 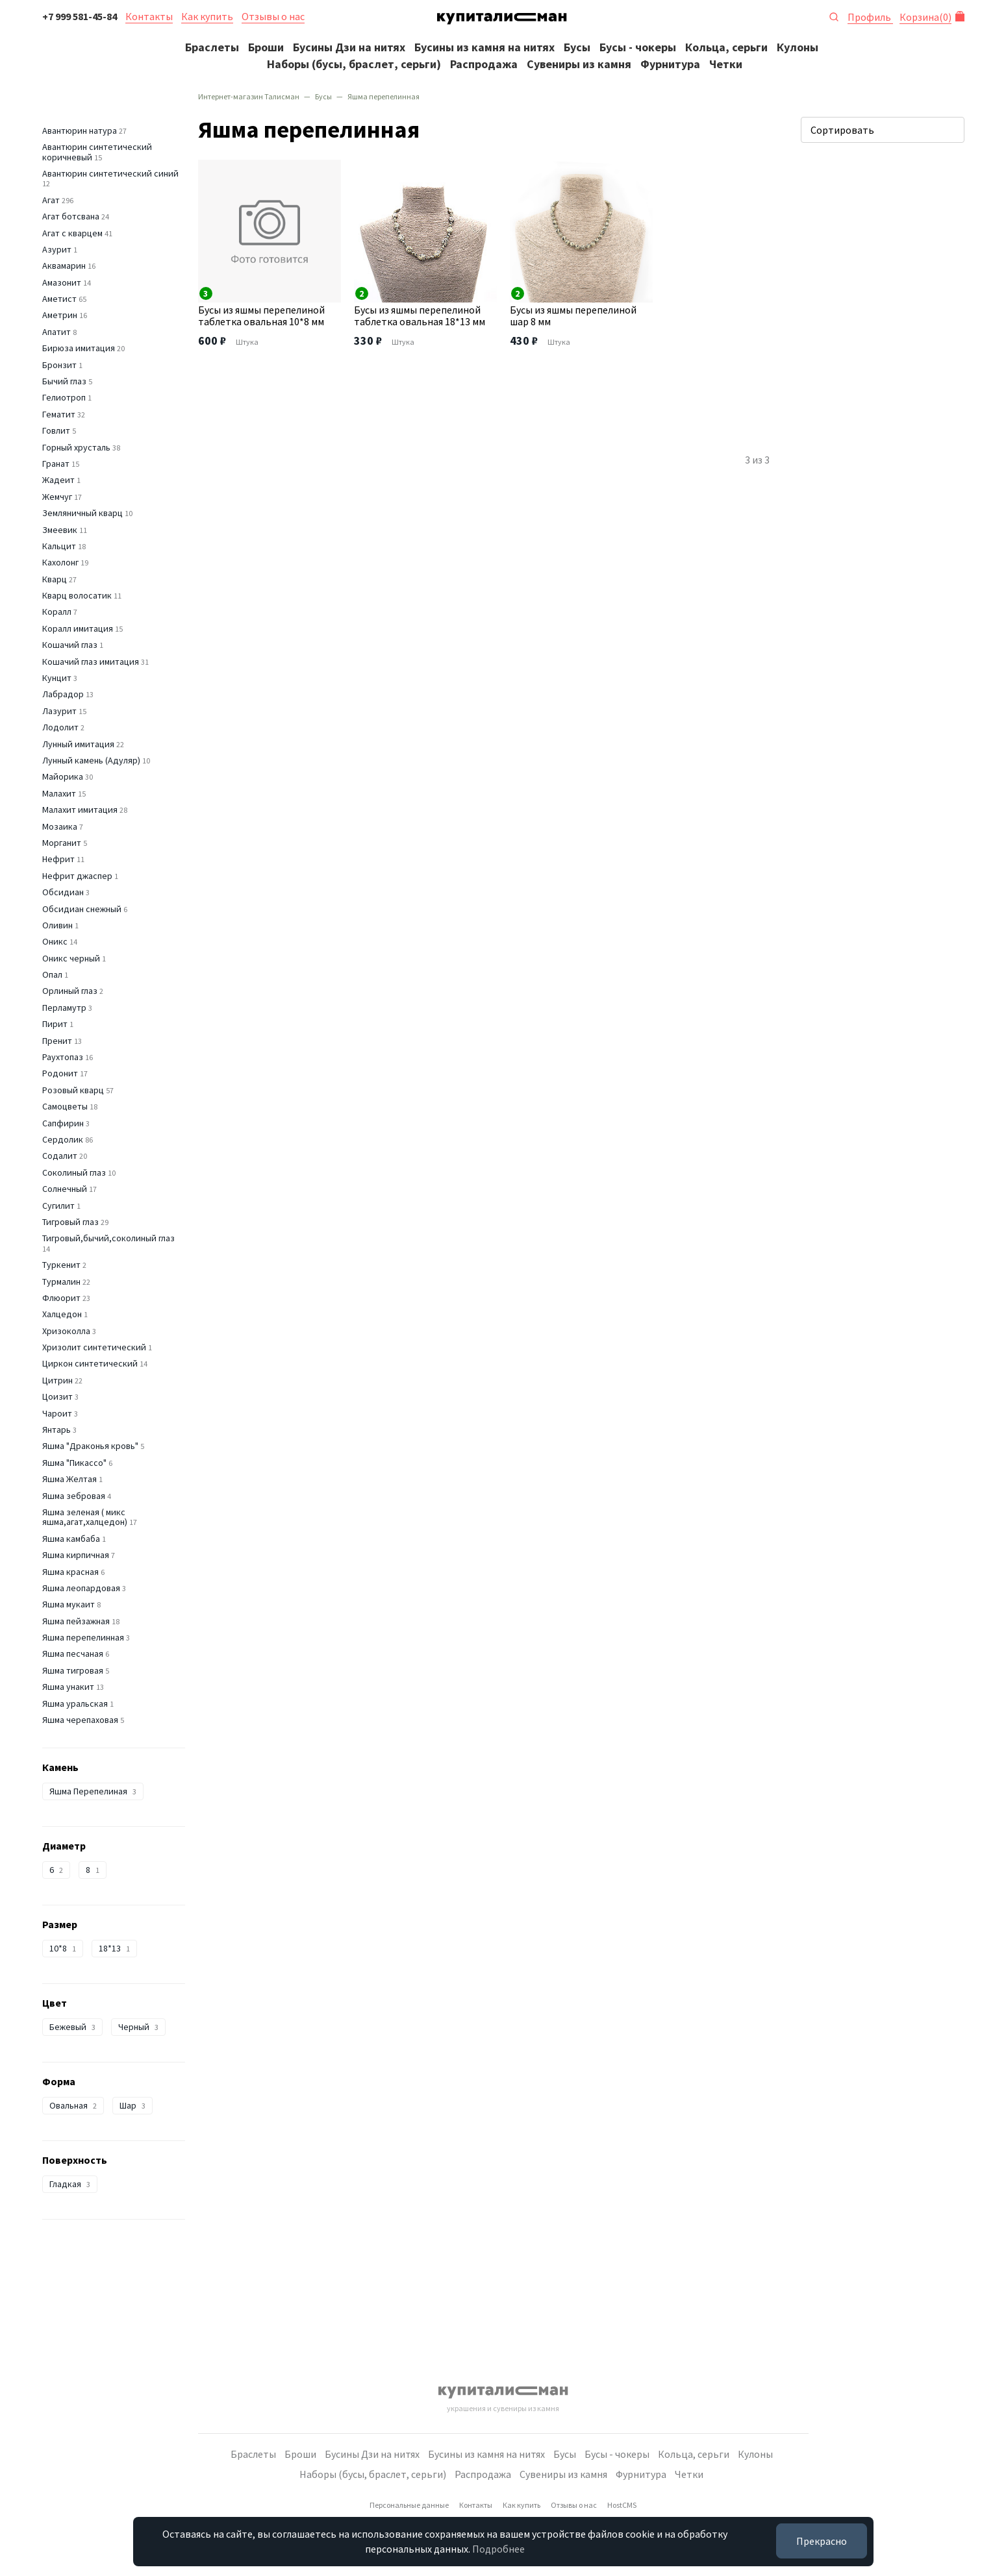 I want to click on Горный хрусталь, so click(x=76, y=447).